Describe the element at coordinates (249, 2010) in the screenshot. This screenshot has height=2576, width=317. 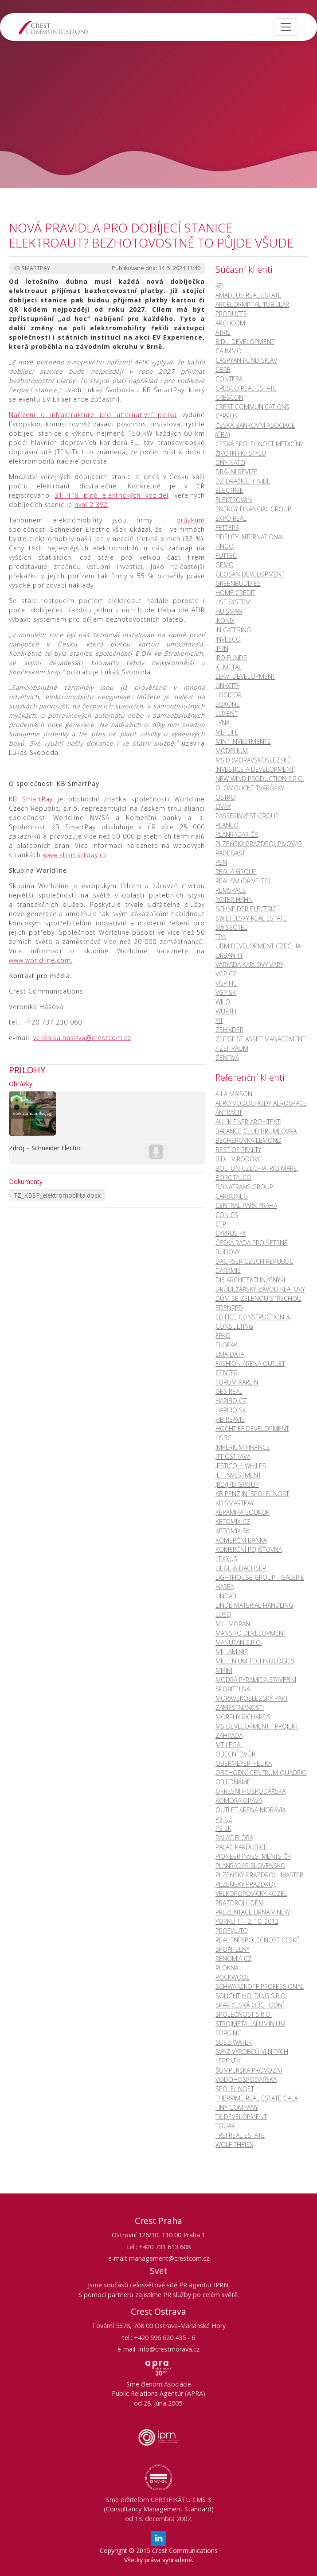
I see `SPAR ČESKÁ OBCHODNÍ SPOLEČNOST S.R.O.` at that location.